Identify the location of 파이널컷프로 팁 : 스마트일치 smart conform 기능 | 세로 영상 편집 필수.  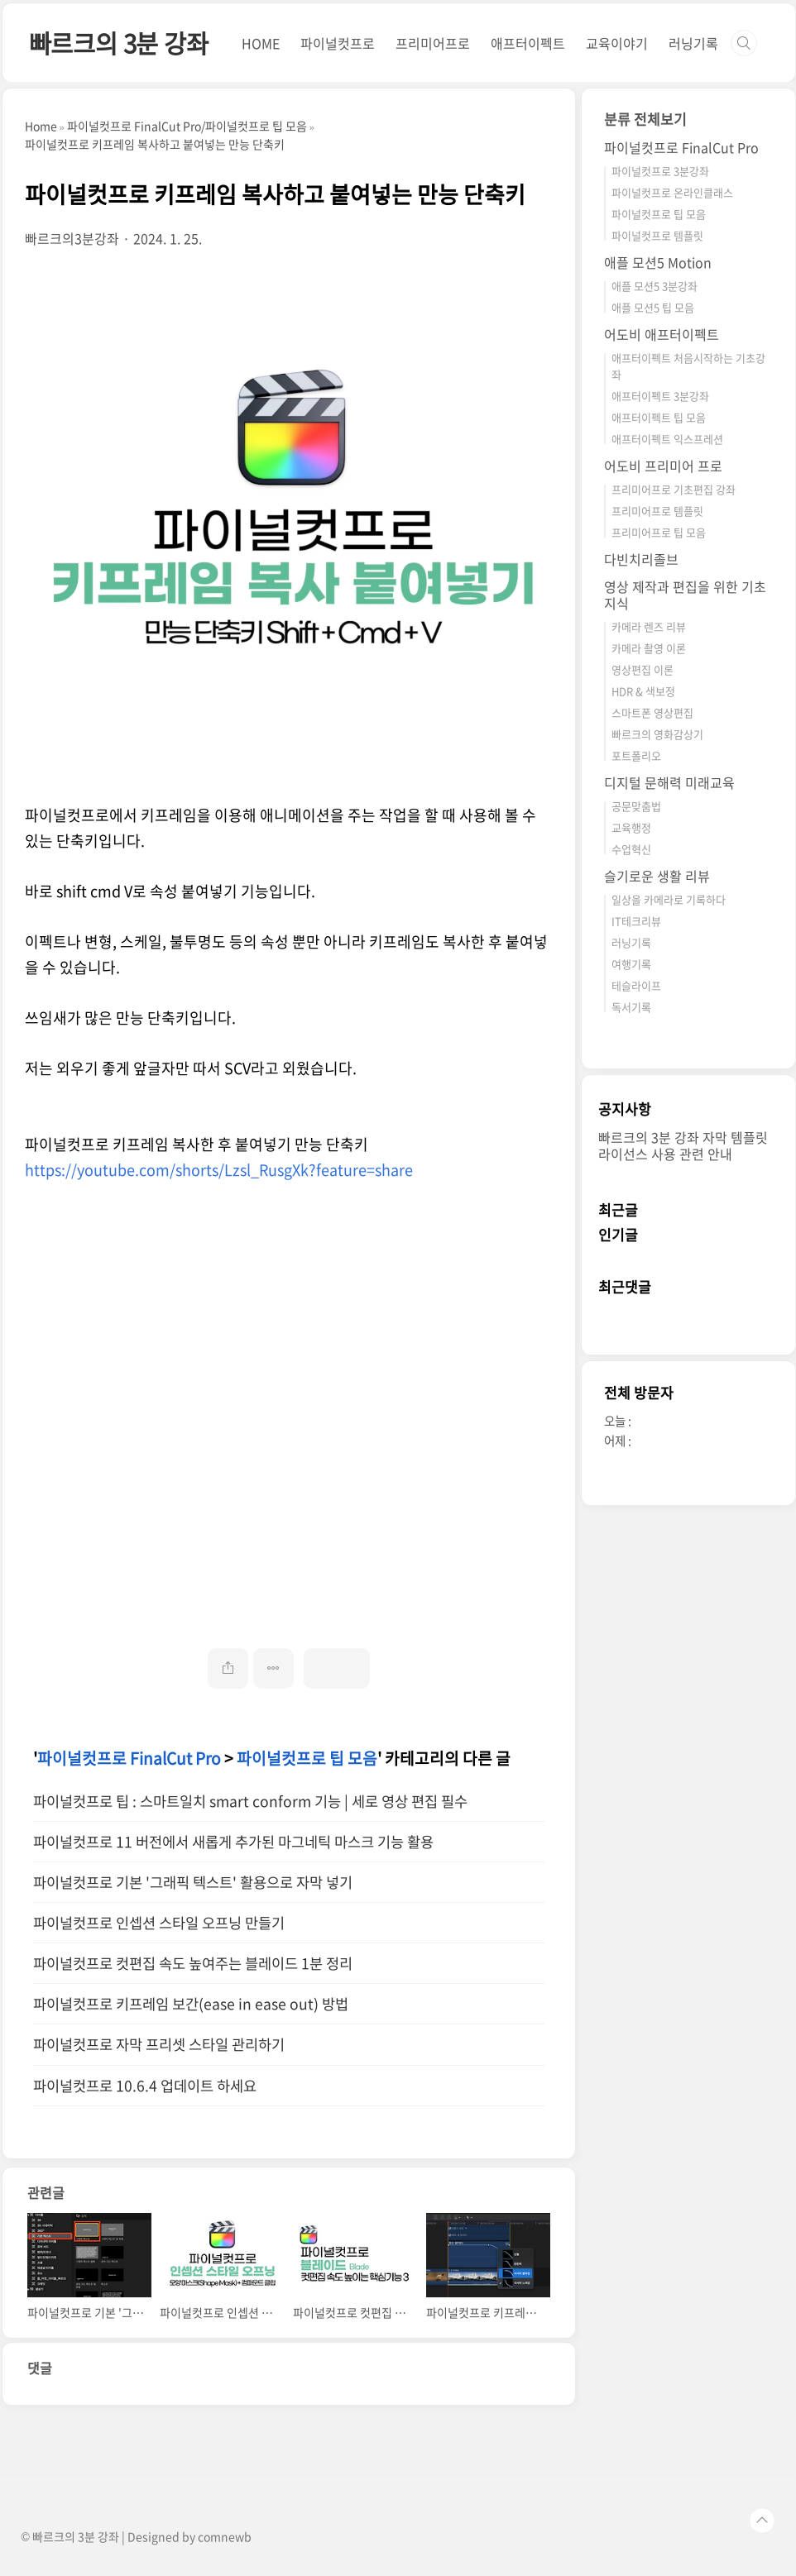
(250, 1801).